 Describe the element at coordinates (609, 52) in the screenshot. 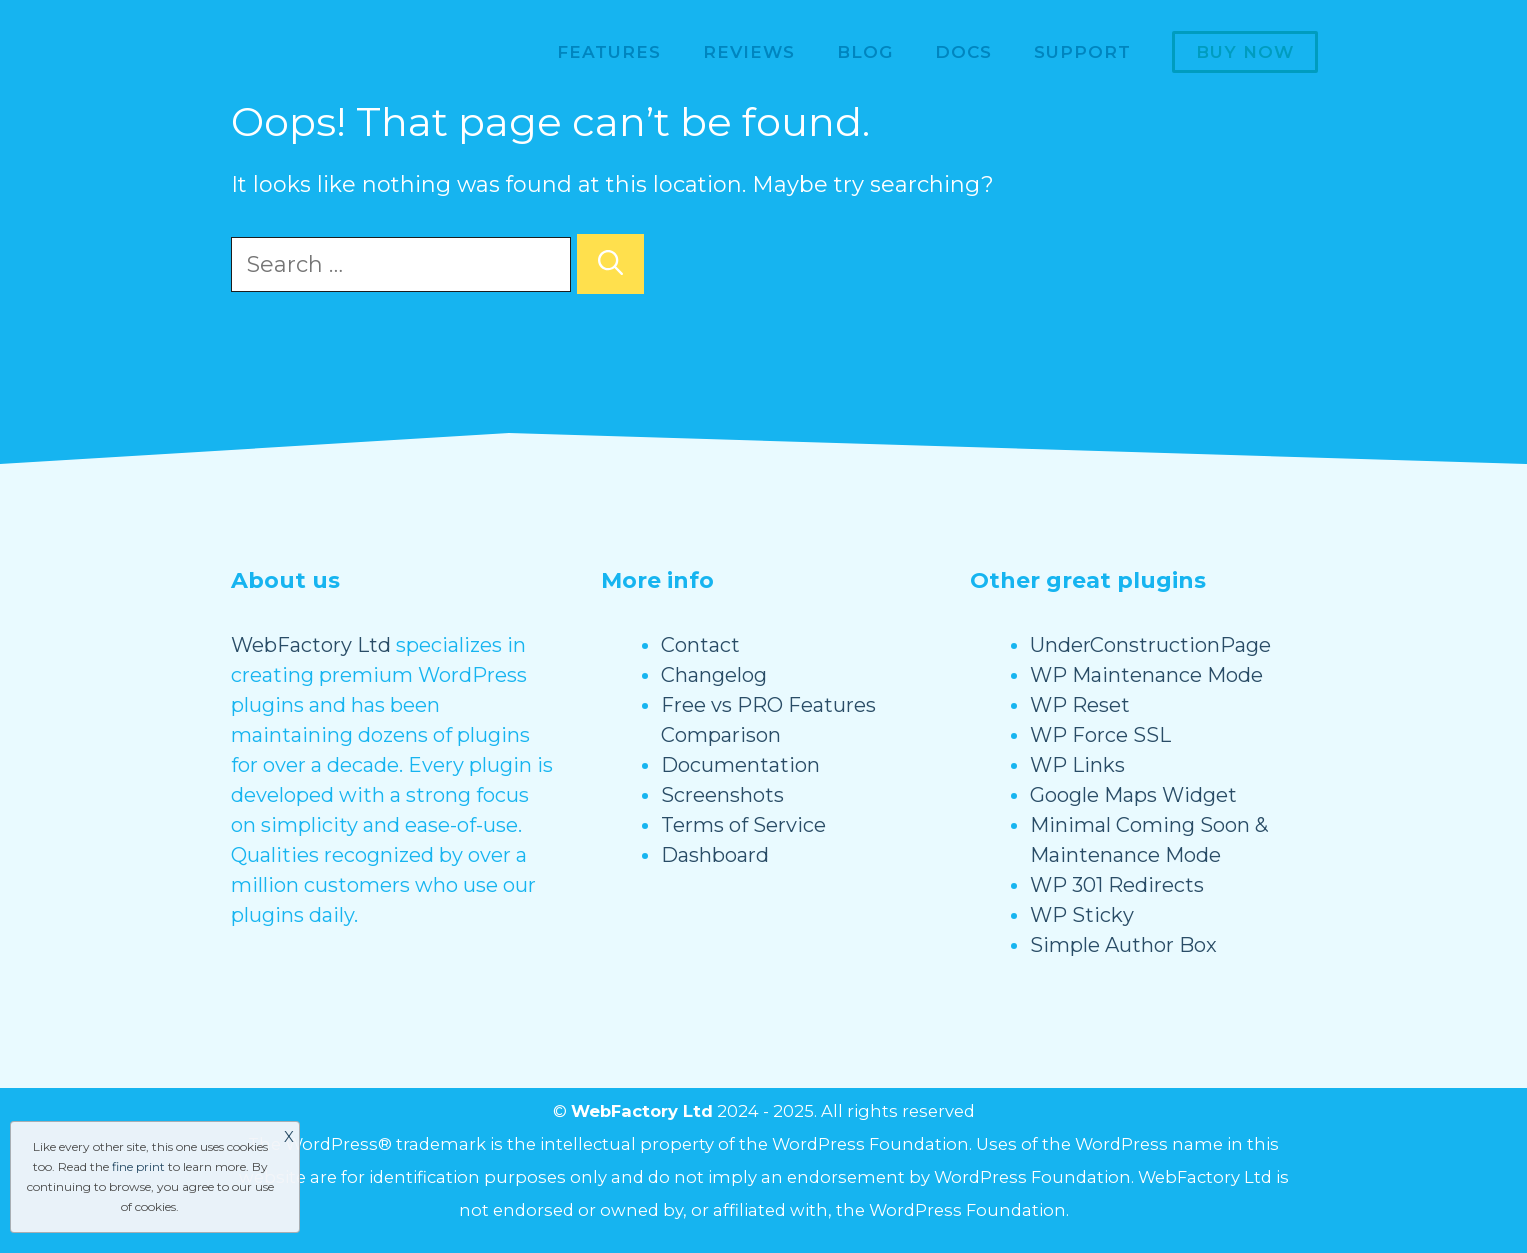

I see `Features` at that location.